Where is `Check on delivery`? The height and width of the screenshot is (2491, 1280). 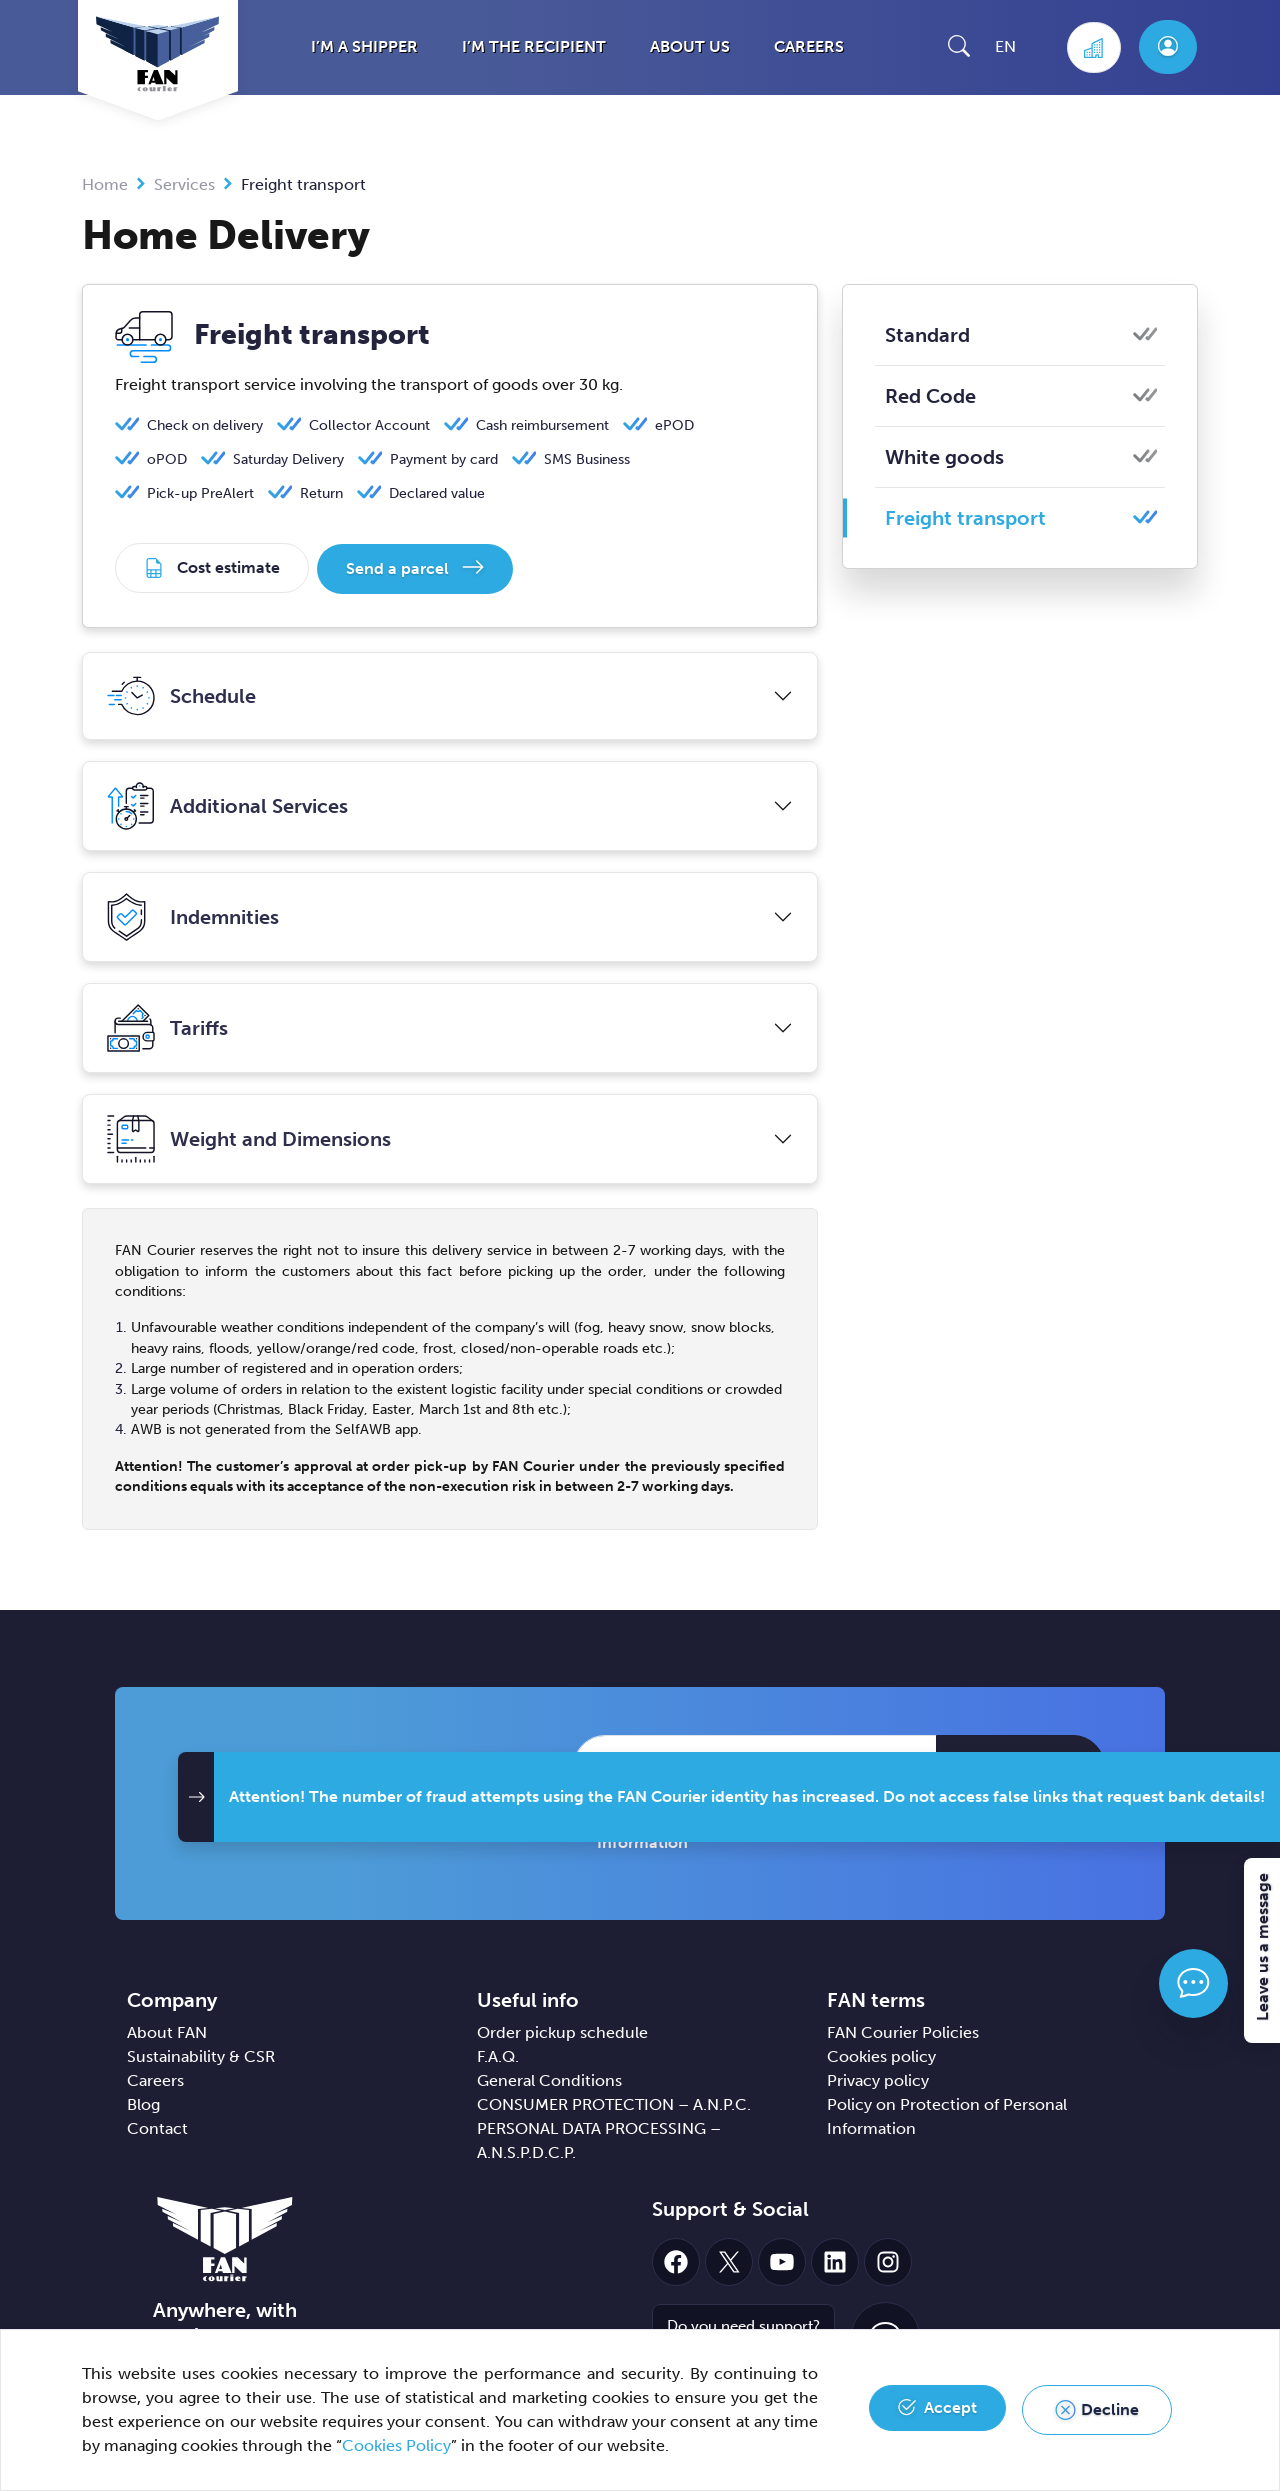 Check on delivery is located at coordinates (205, 425).